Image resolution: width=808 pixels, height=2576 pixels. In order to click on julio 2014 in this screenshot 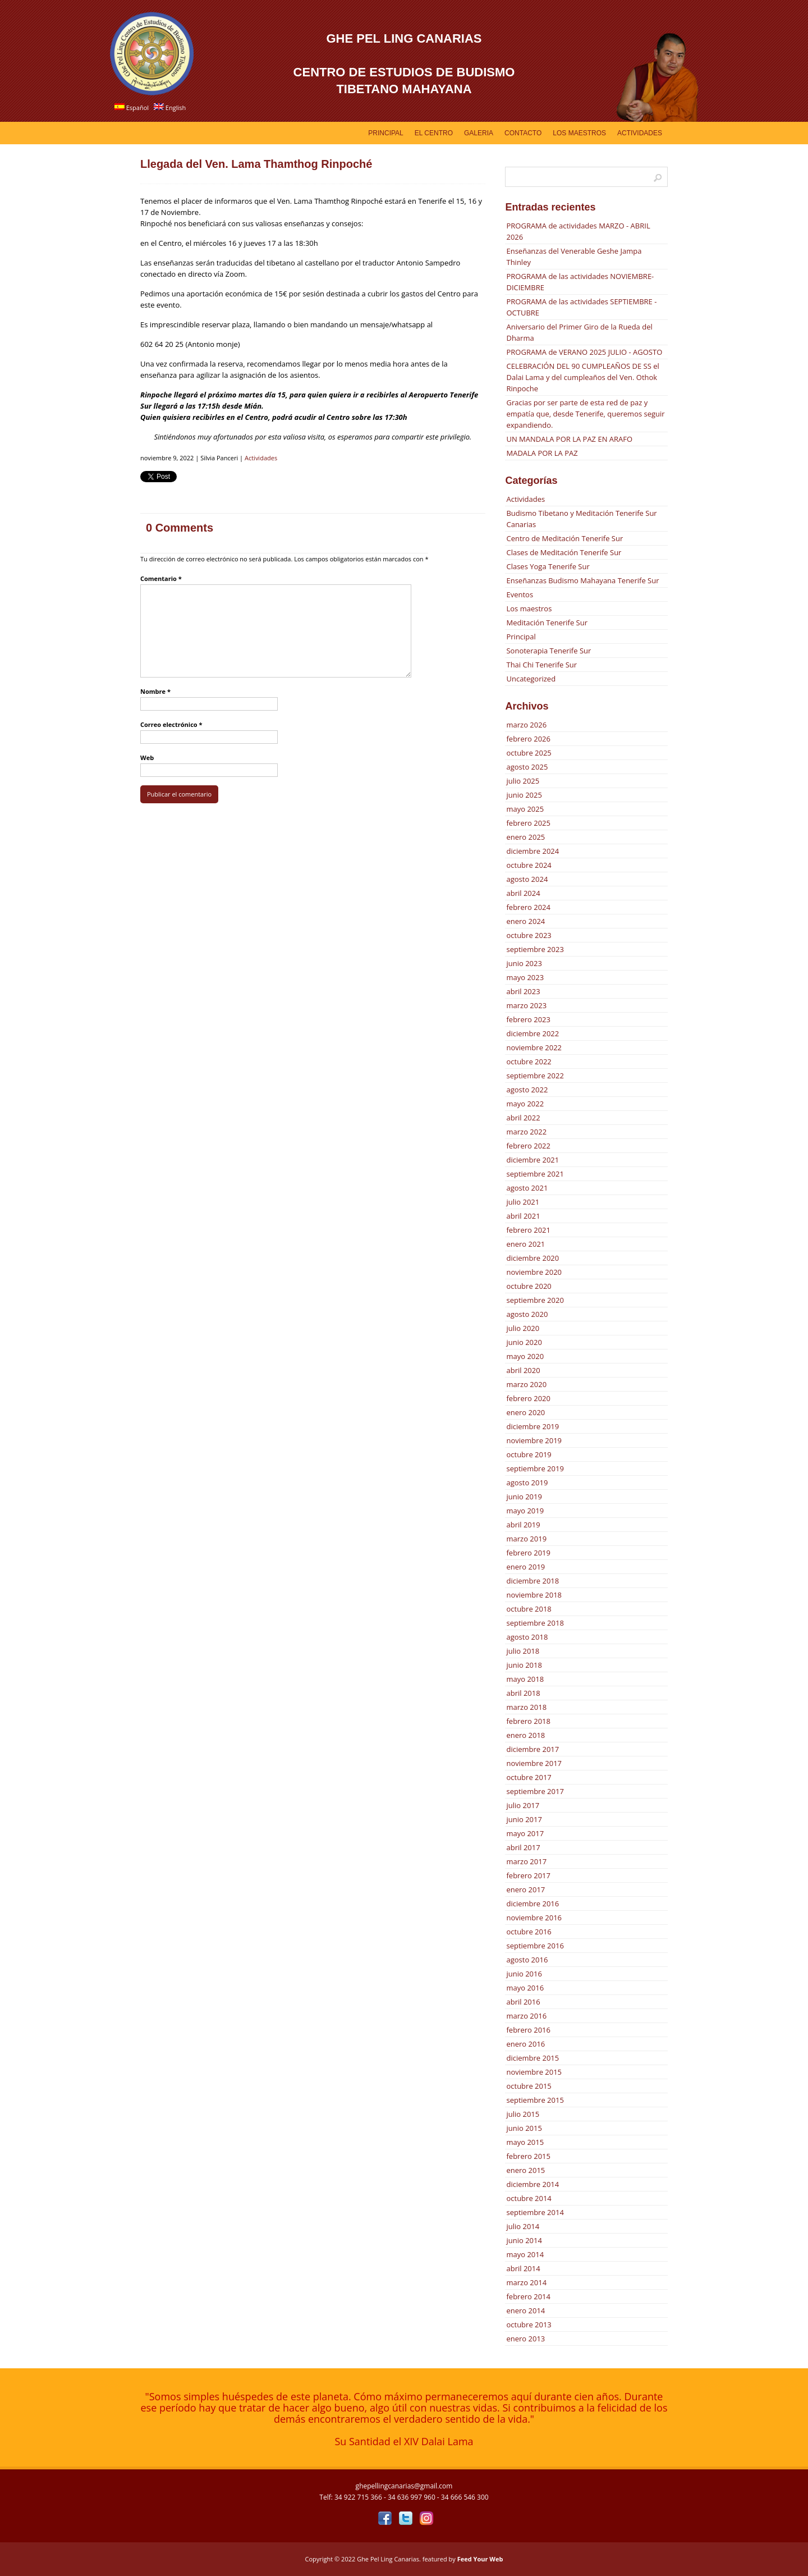, I will do `click(522, 2226)`.